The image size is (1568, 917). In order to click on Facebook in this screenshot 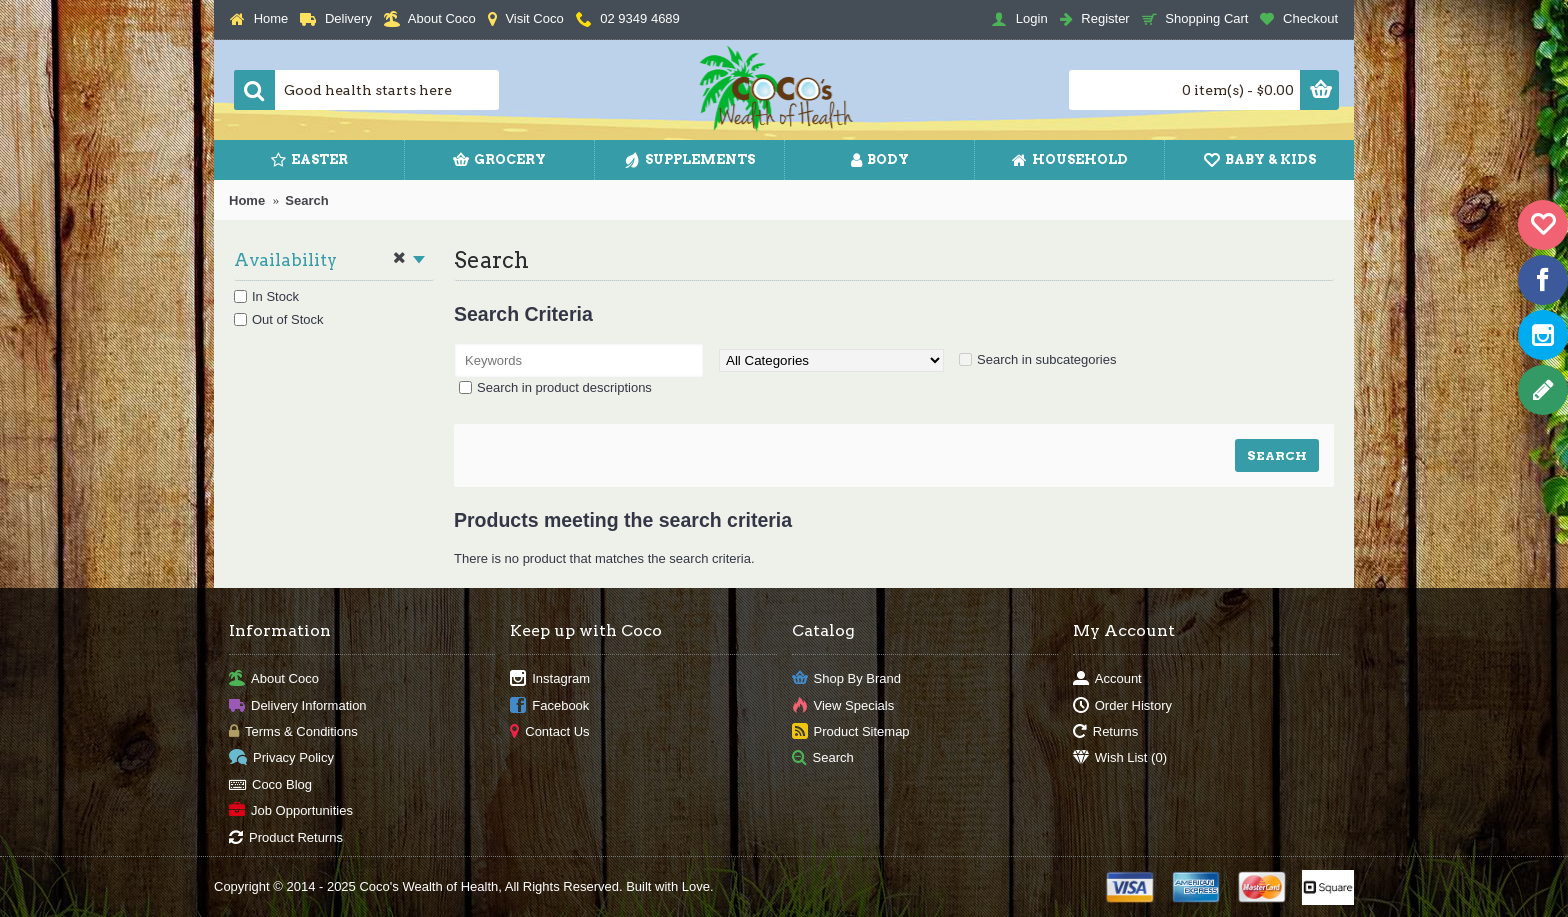, I will do `click(549, 705)`.